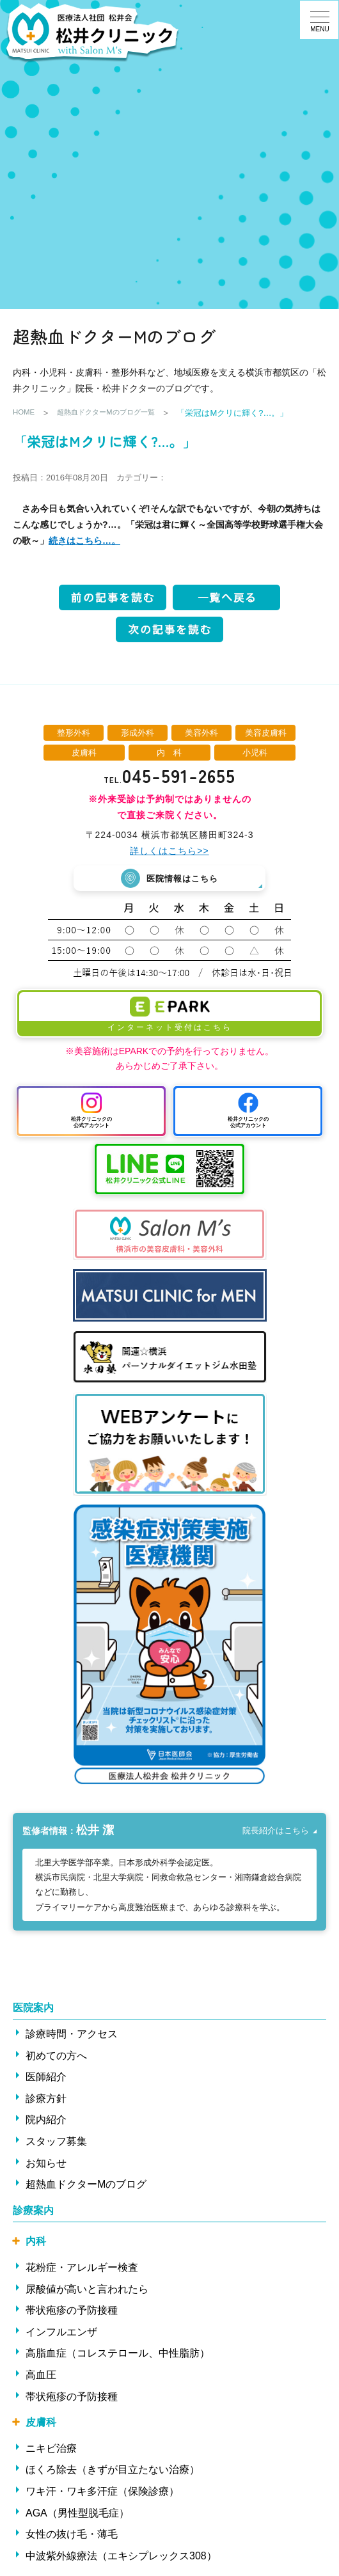 The width and height of the screenshot is (339, 2576). I want to click on 医師紹介, so click(46, 2077).